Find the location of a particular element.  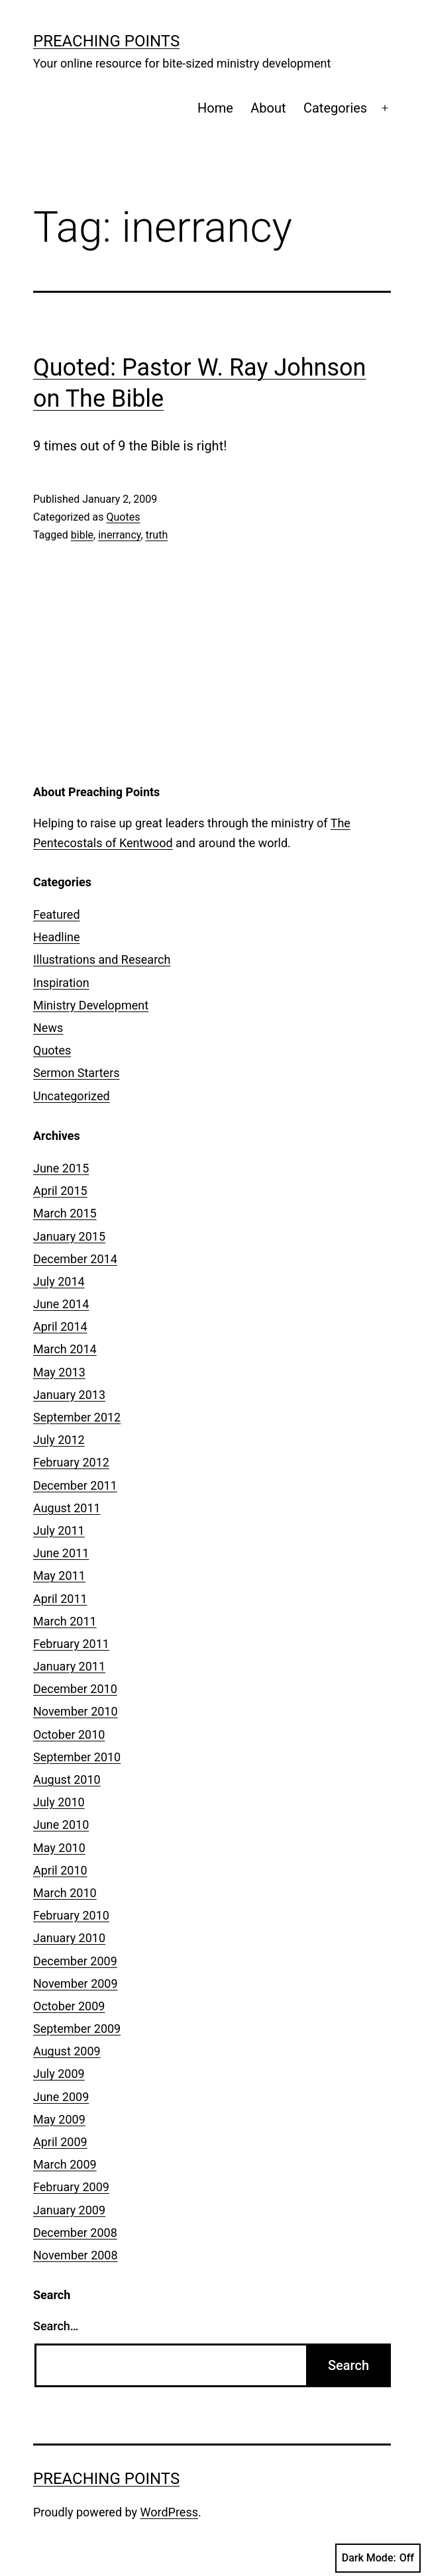

November 2010 is located at coordinates (75, 1711).